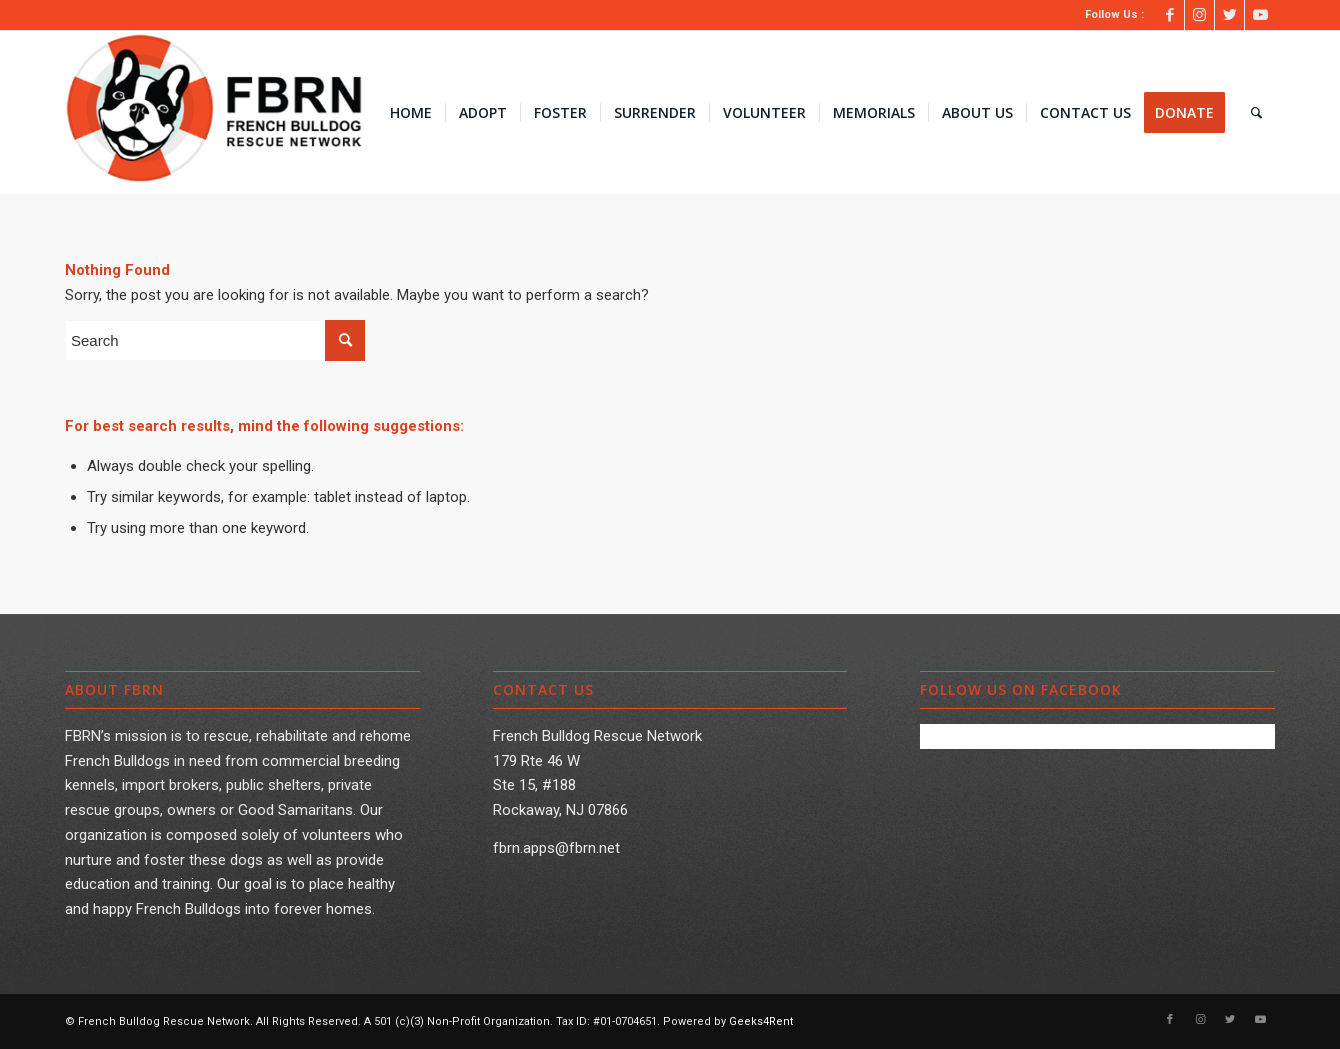 The image size is (1340, 1049). What do you see at coordinates (761, 1021) in the screenshot?
I see `Geeks4Rent` at bounding box center [761, 1021].